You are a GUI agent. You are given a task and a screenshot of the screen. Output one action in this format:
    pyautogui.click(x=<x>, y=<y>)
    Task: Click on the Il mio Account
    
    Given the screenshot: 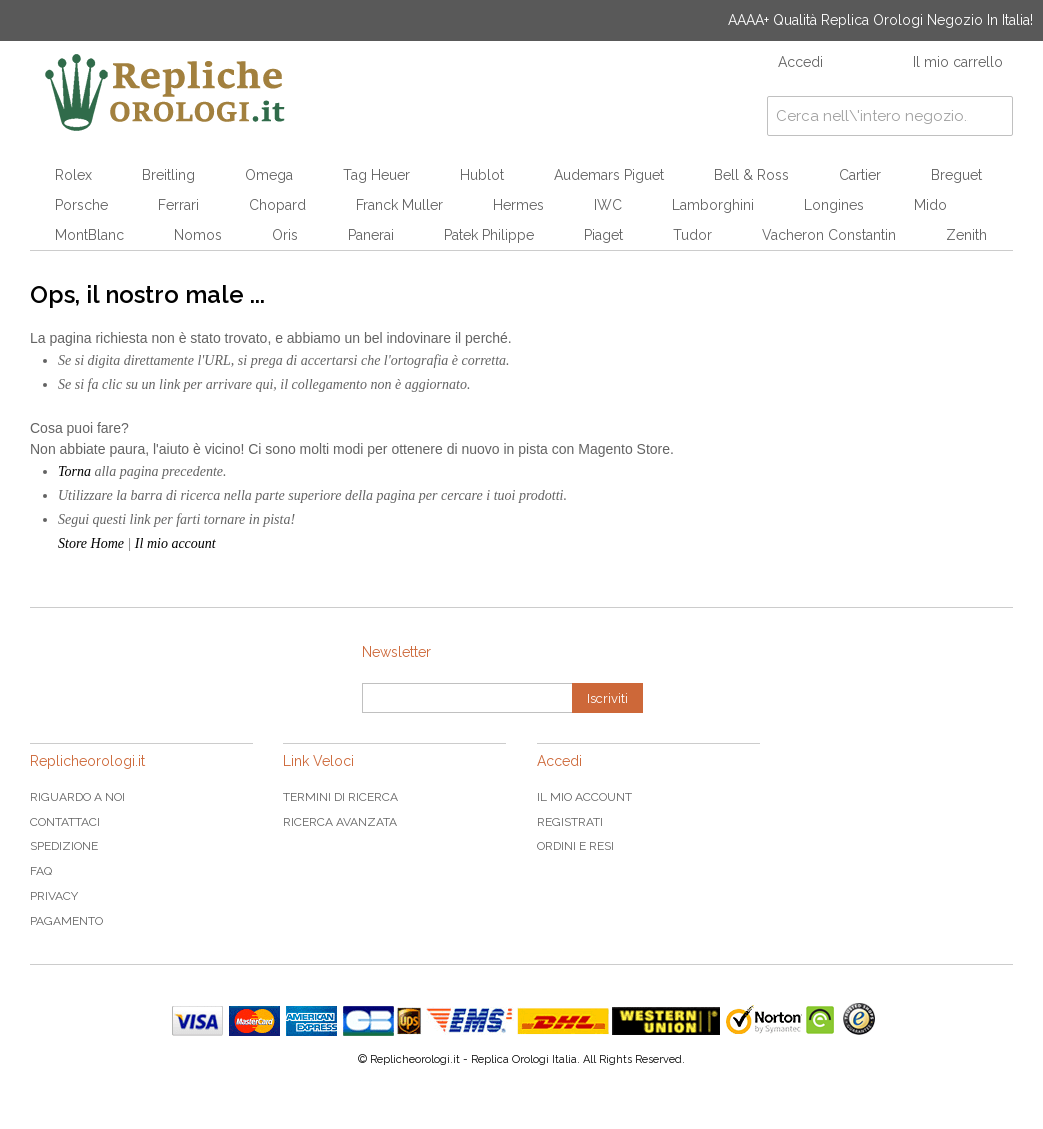 What is the action you would take?
    pyautogui.click(x=584, y=797)
    